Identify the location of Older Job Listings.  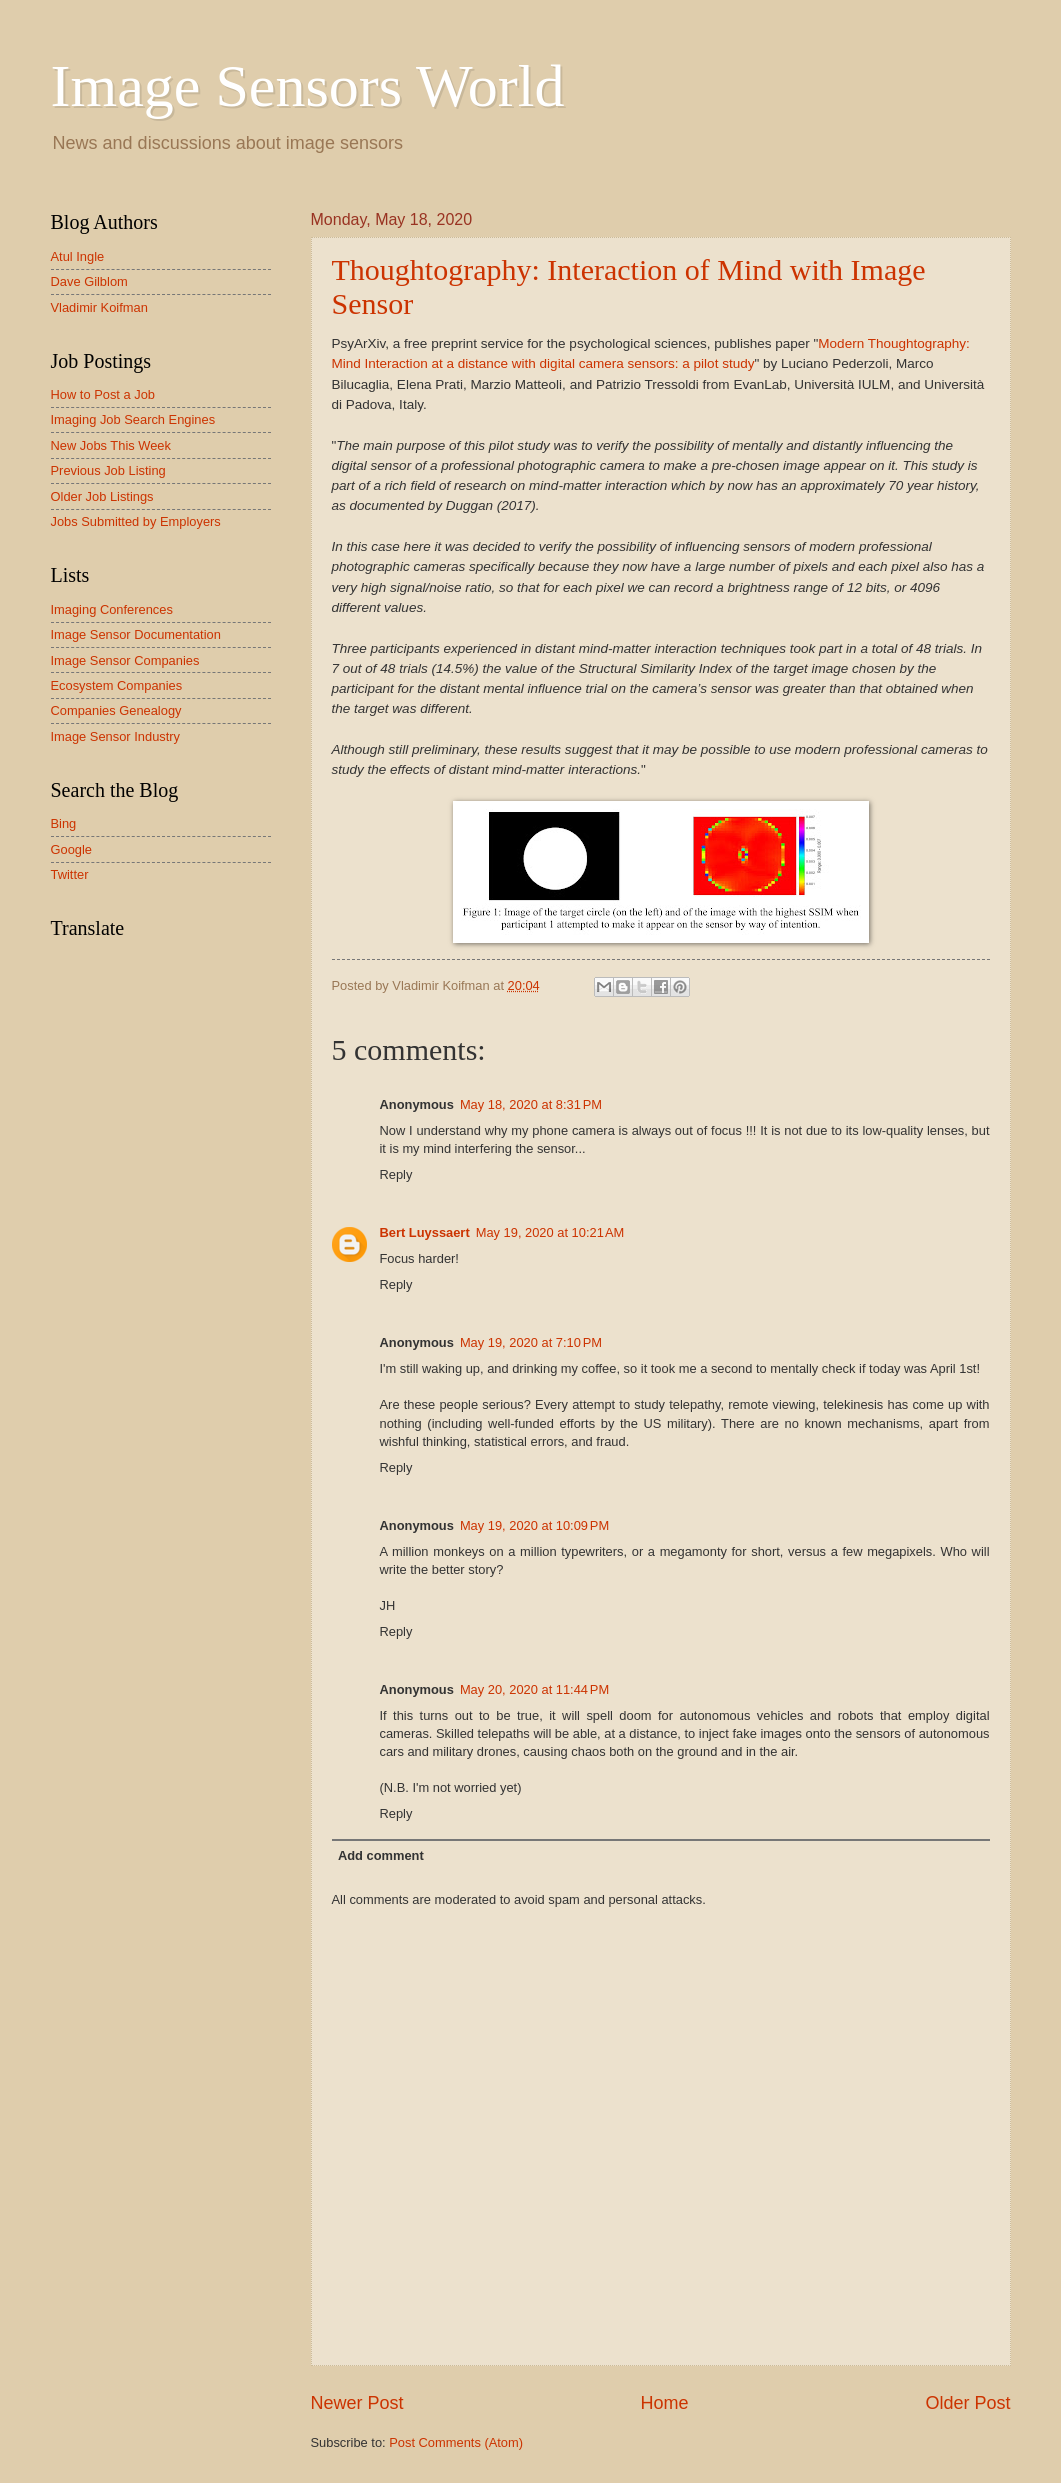
(102, 496).